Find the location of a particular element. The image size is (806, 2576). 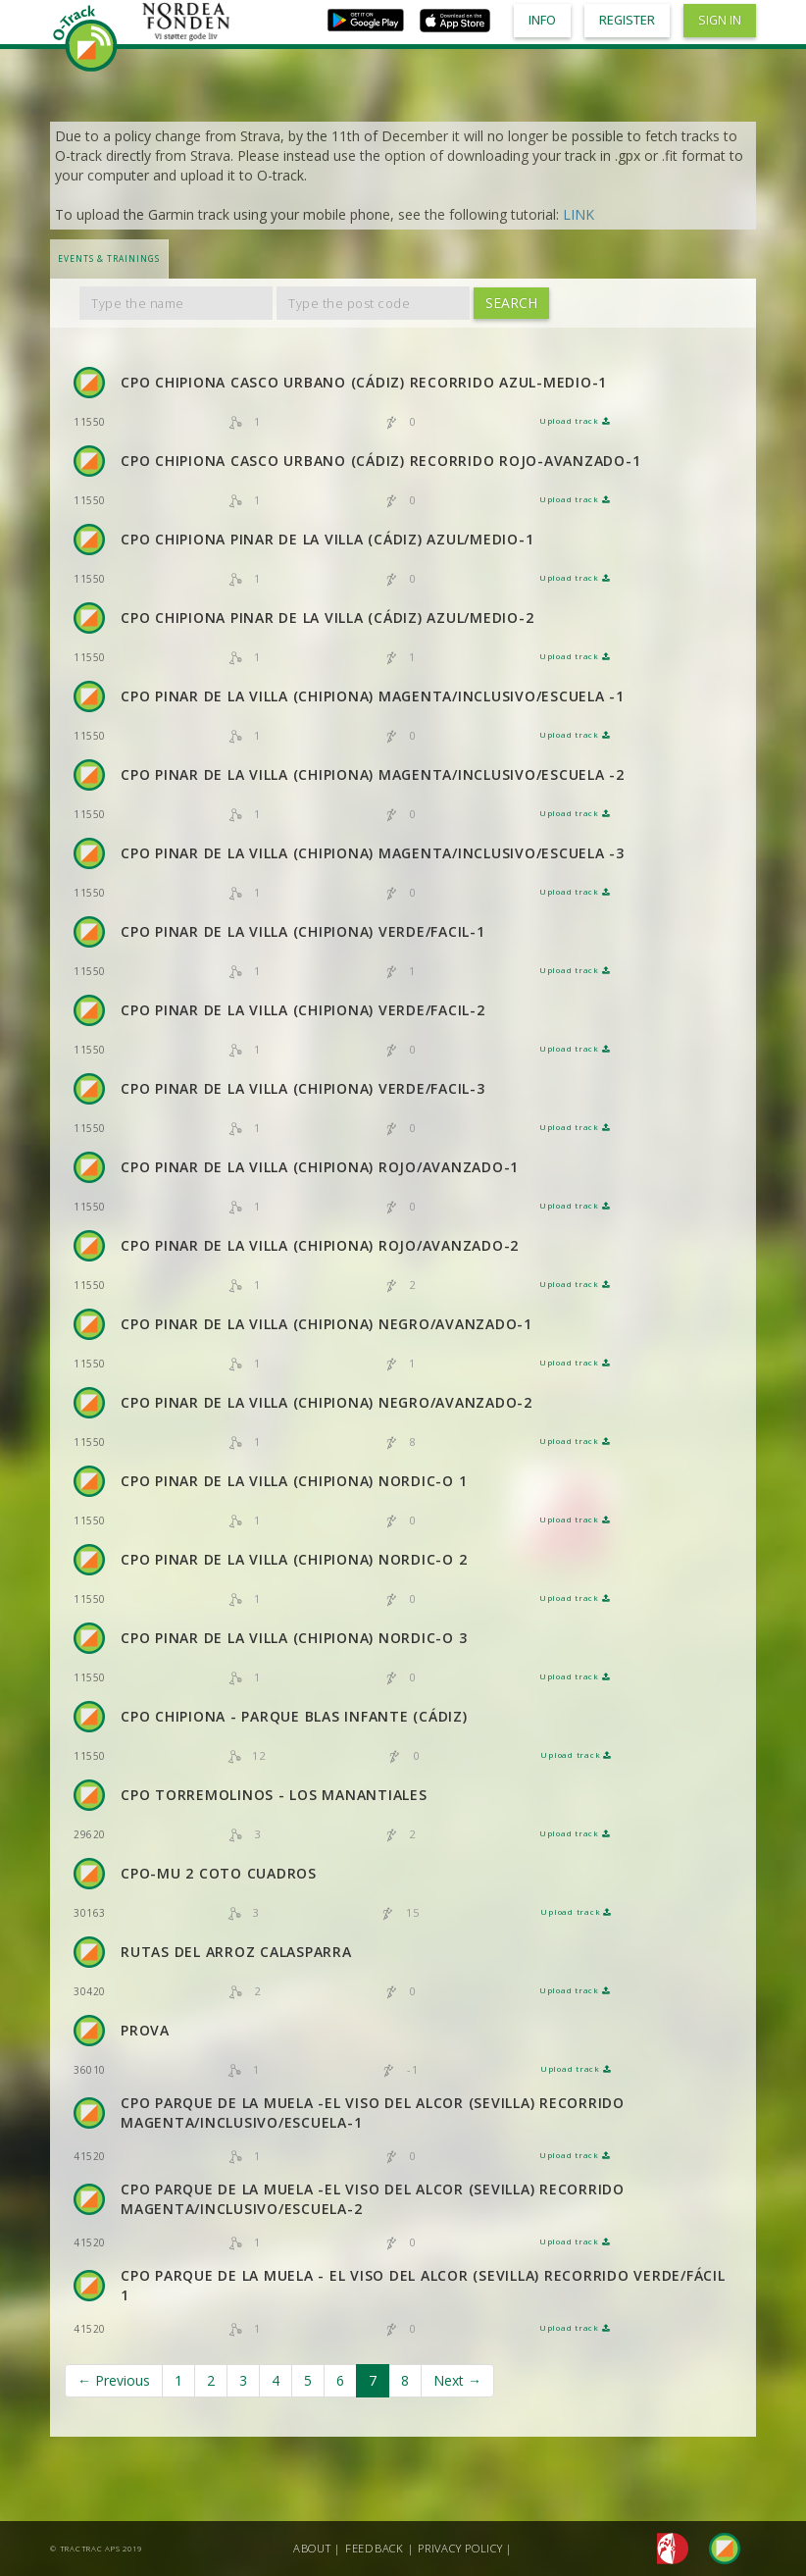

Next → is located at coordinates (457, 2380).